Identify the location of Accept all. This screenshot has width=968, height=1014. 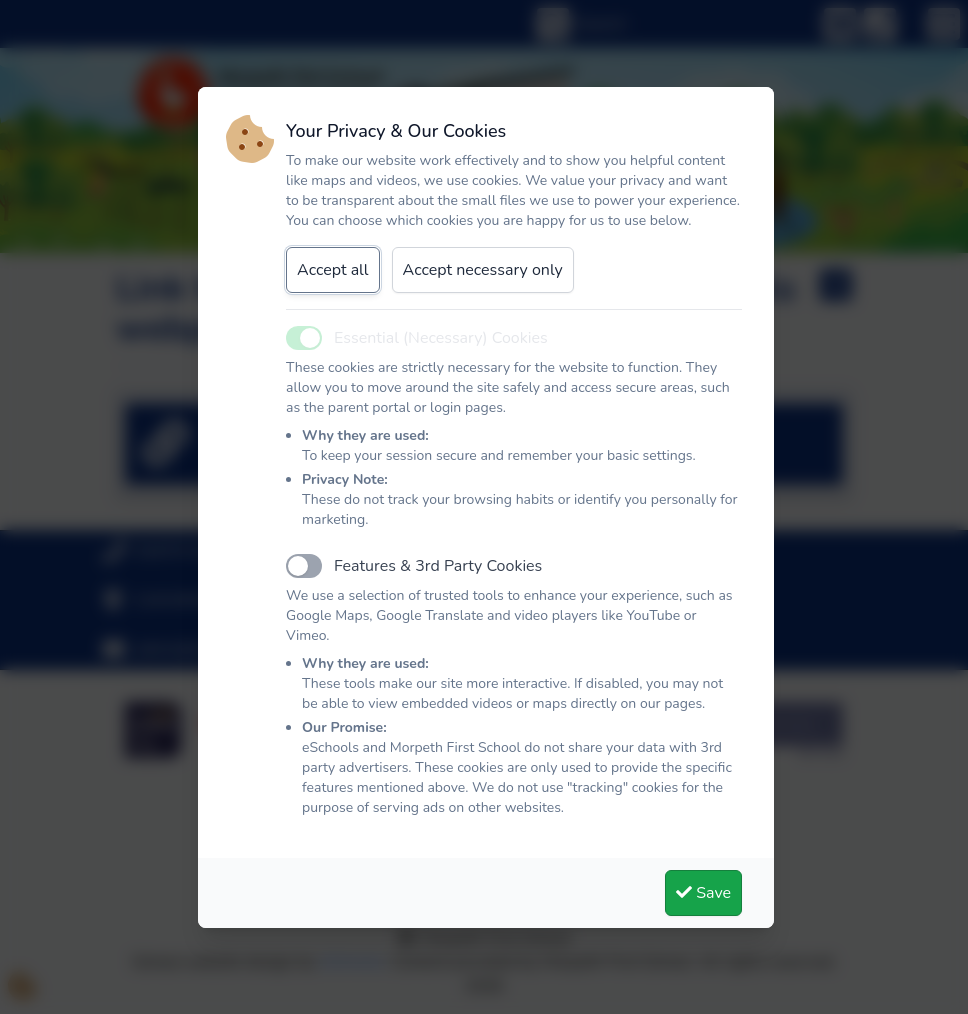
(333, 270).